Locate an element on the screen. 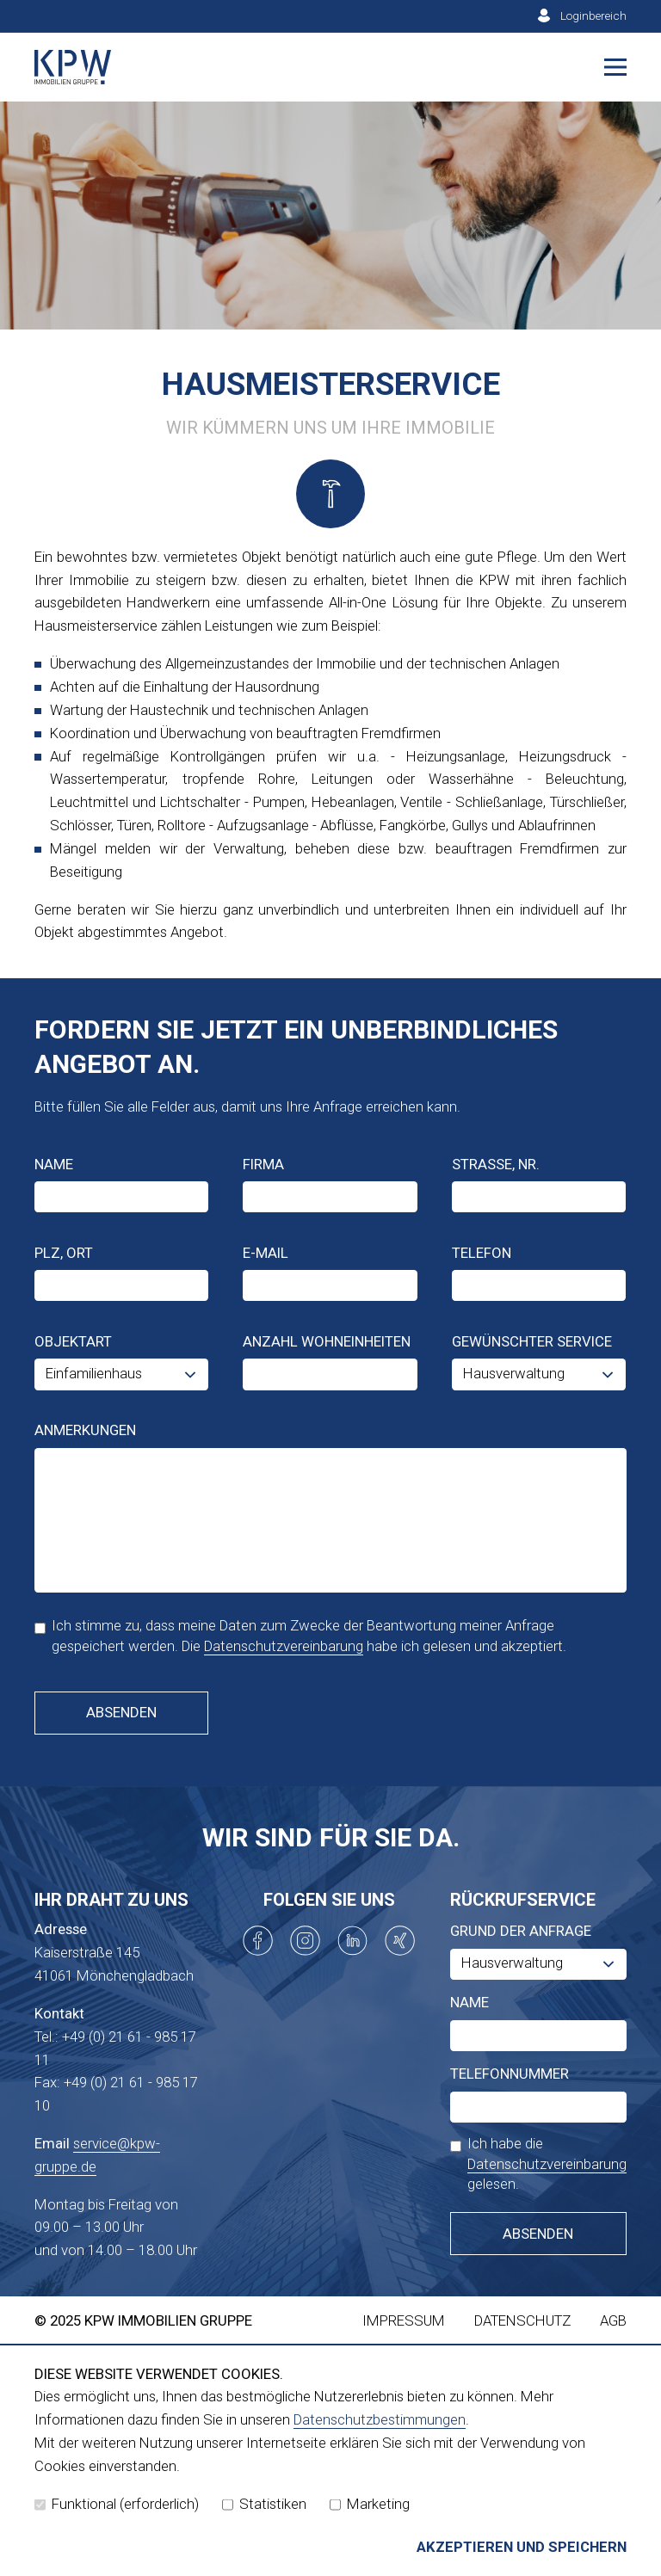 The height and width of the screenshot is (2576, 661). Straße, Nr. is located at coordinates (496, 1164).